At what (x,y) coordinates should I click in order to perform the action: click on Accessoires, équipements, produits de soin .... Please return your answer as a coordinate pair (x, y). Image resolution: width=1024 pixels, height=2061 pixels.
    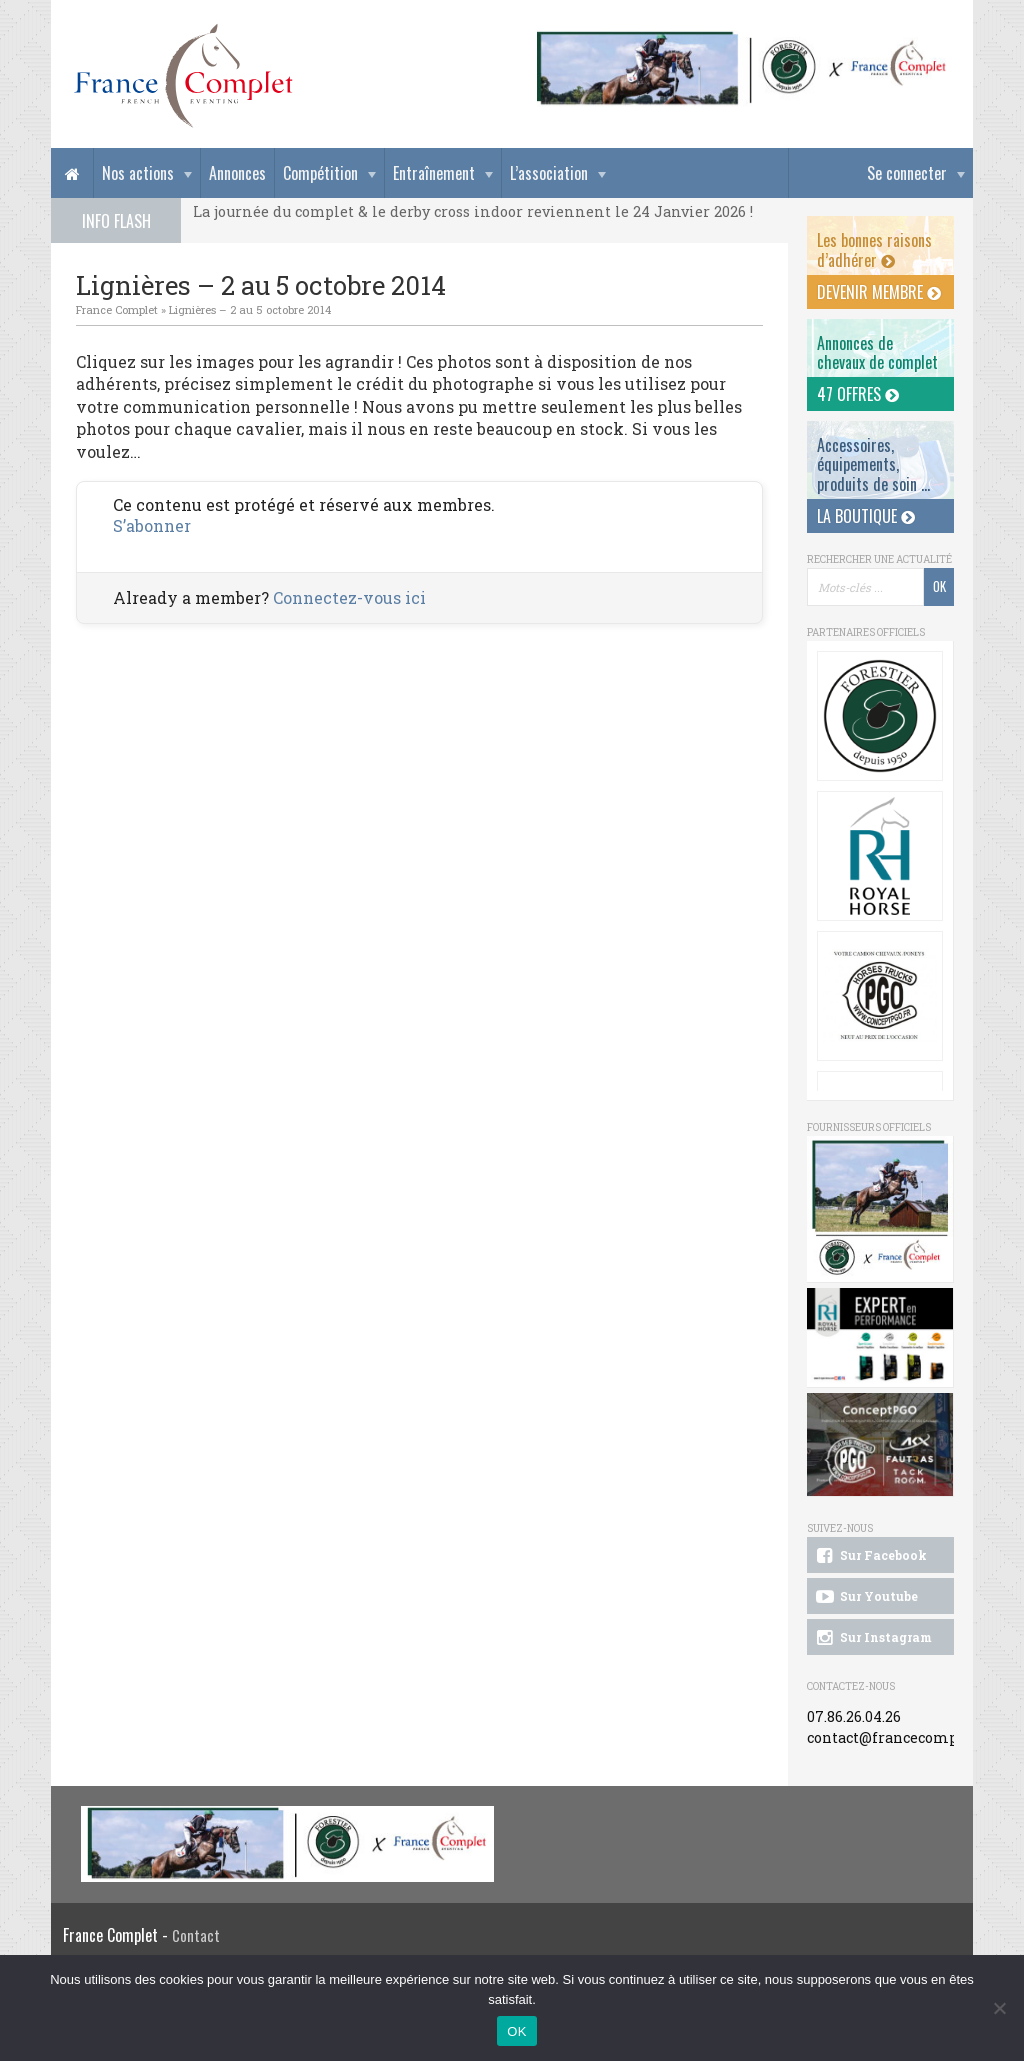
    Looking at the image, I should click on (873, 464).